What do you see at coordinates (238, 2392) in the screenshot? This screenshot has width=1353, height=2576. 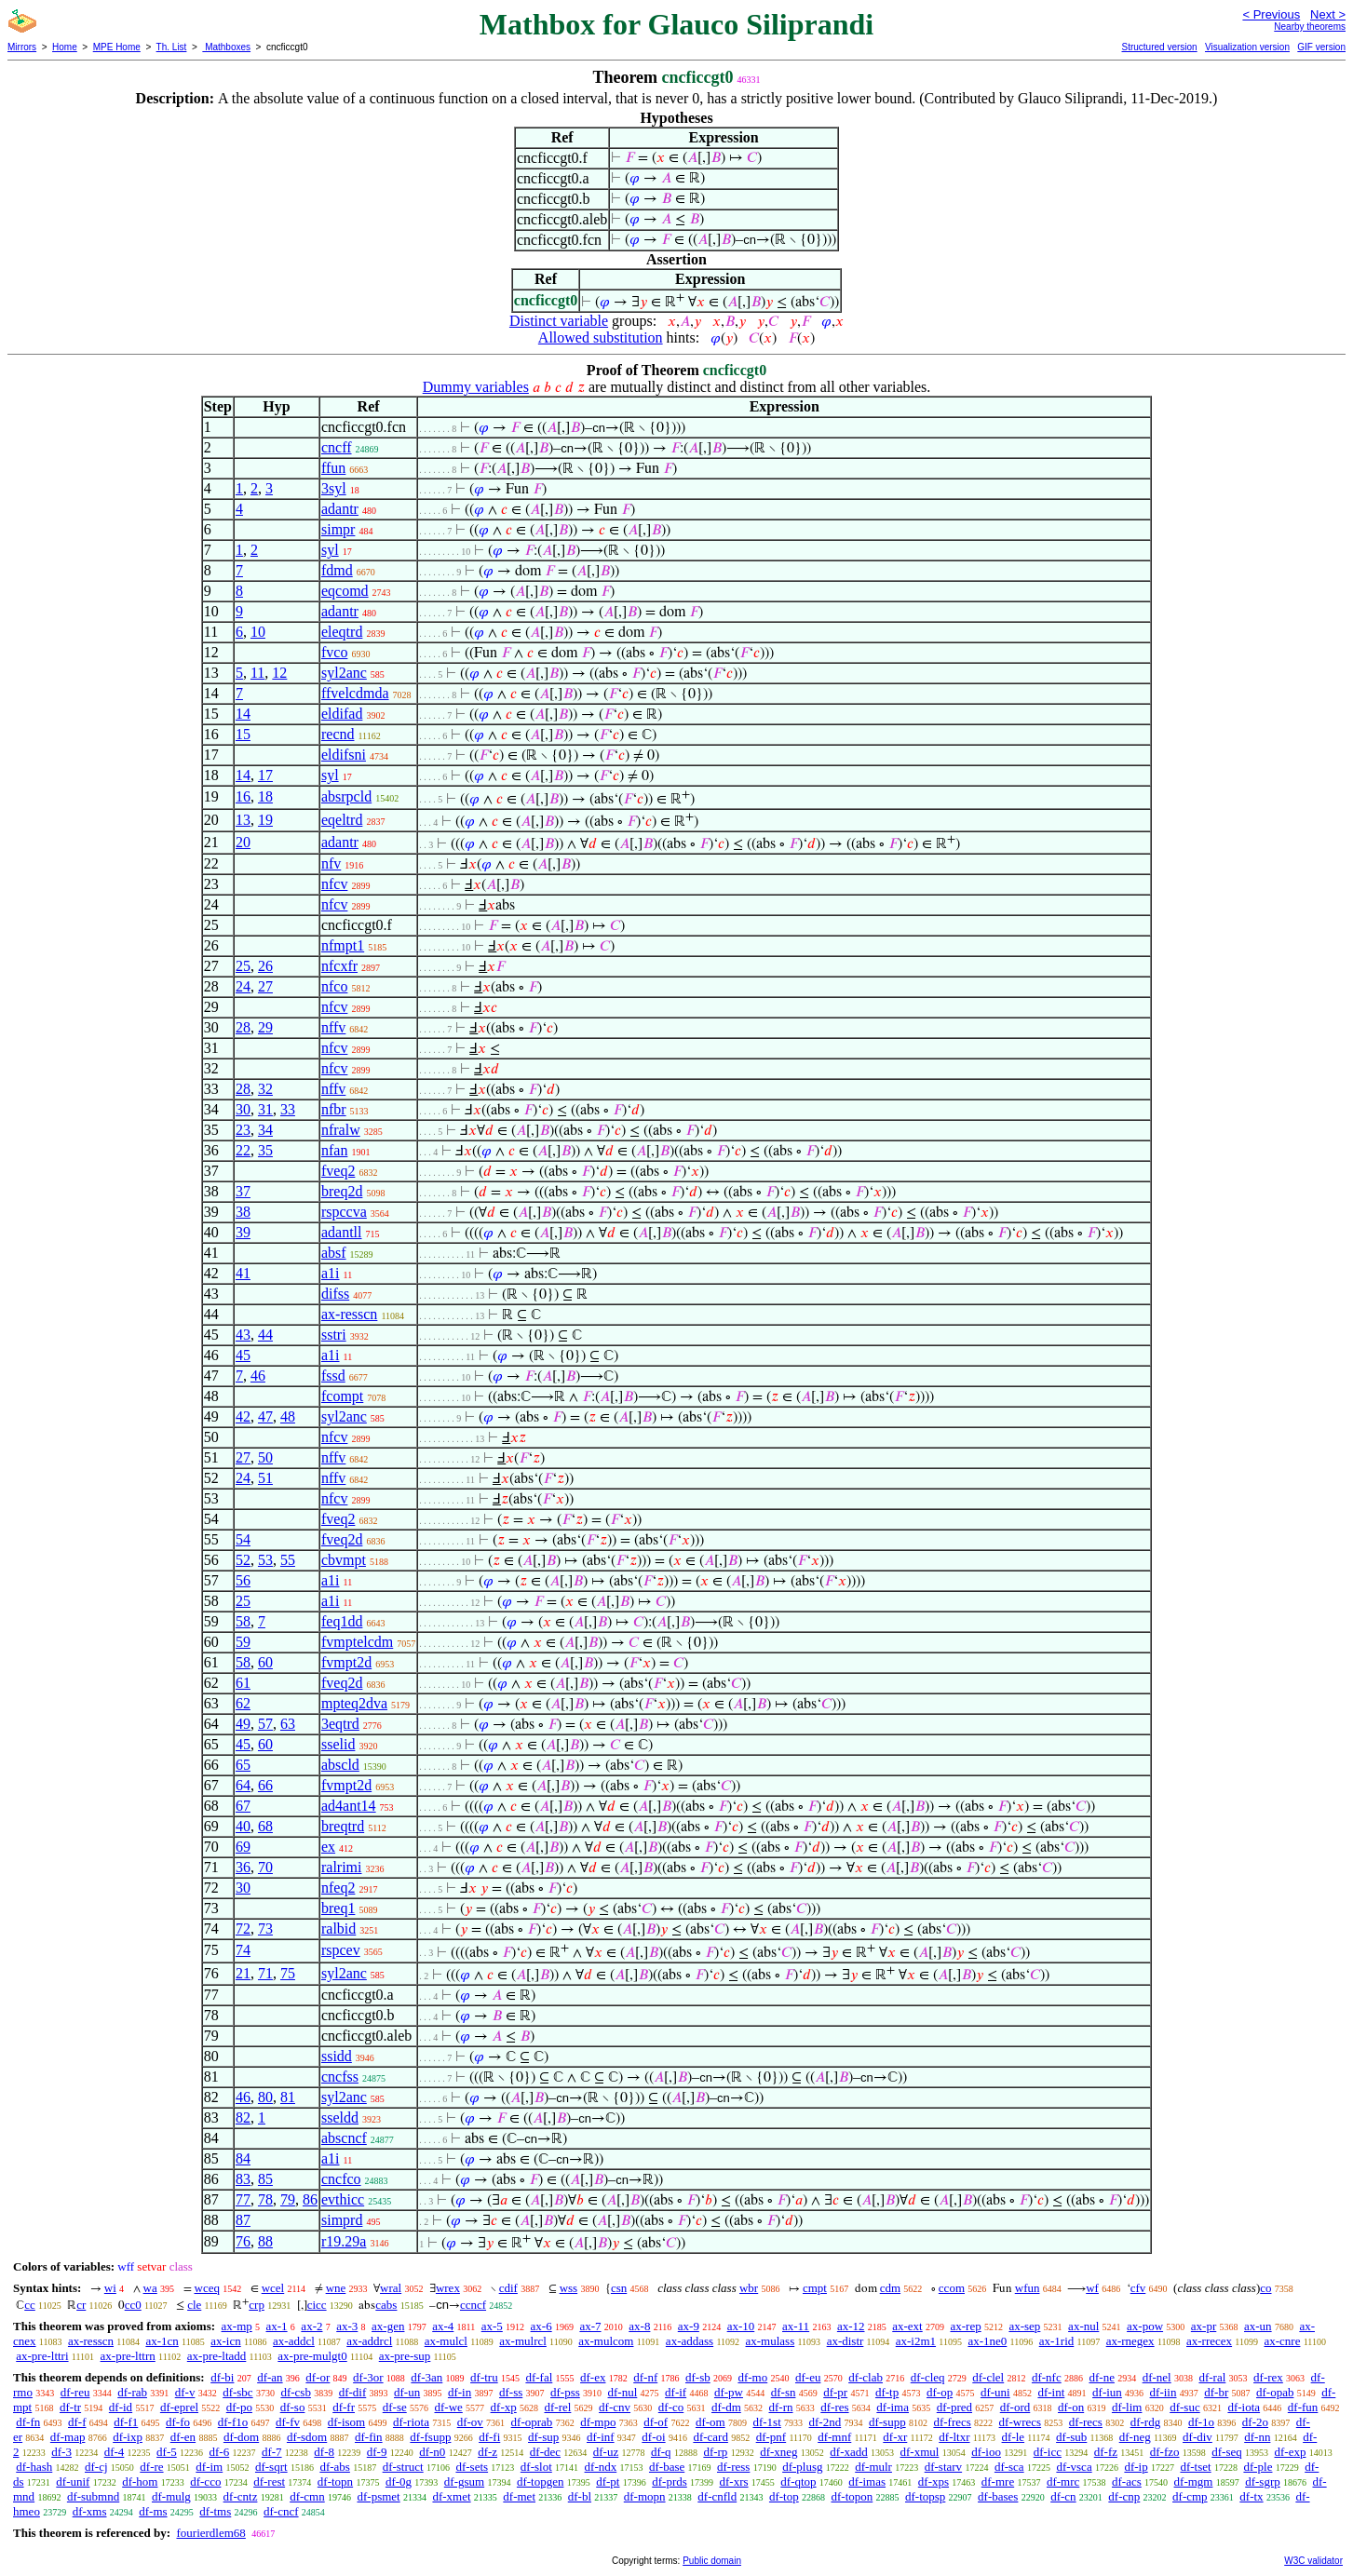 I see `df-sbc` at bounding box center [238, 2392].